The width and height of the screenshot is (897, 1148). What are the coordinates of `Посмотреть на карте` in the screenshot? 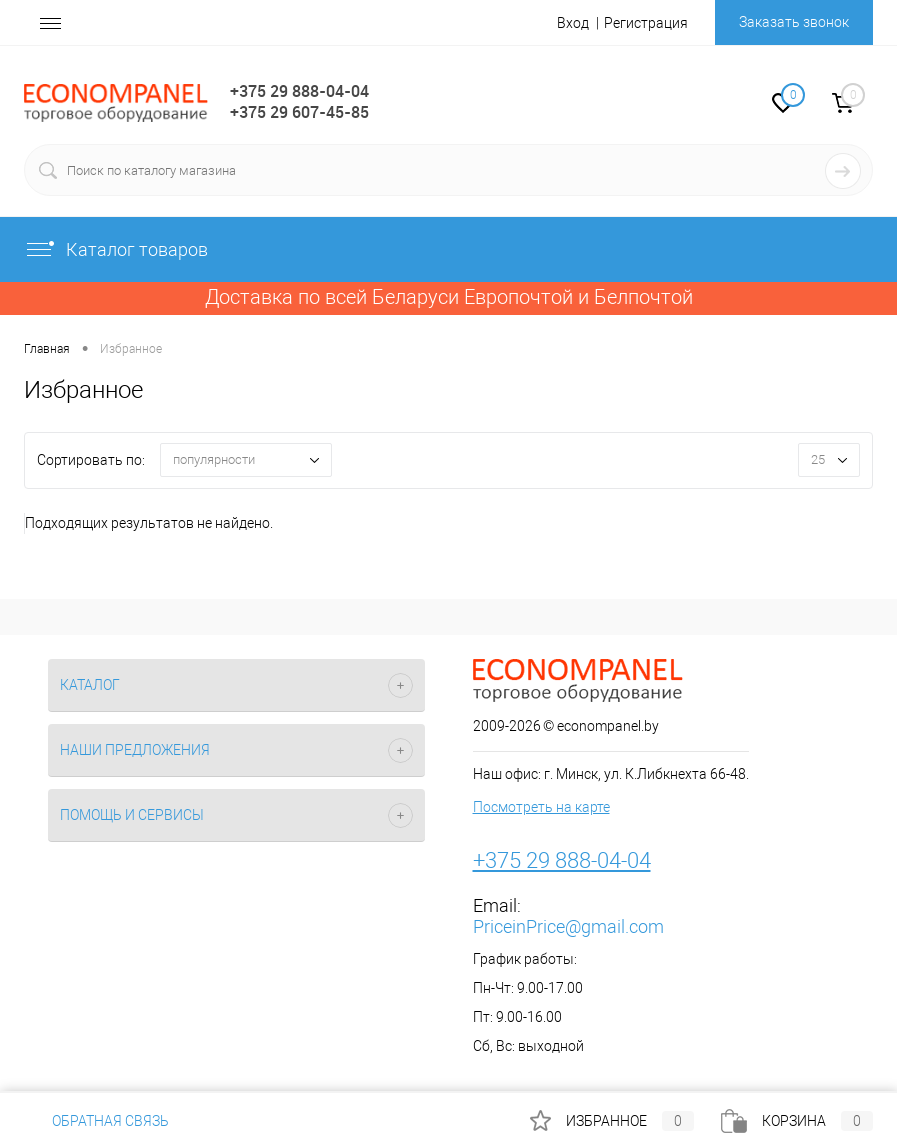 It's located at (541, 807).